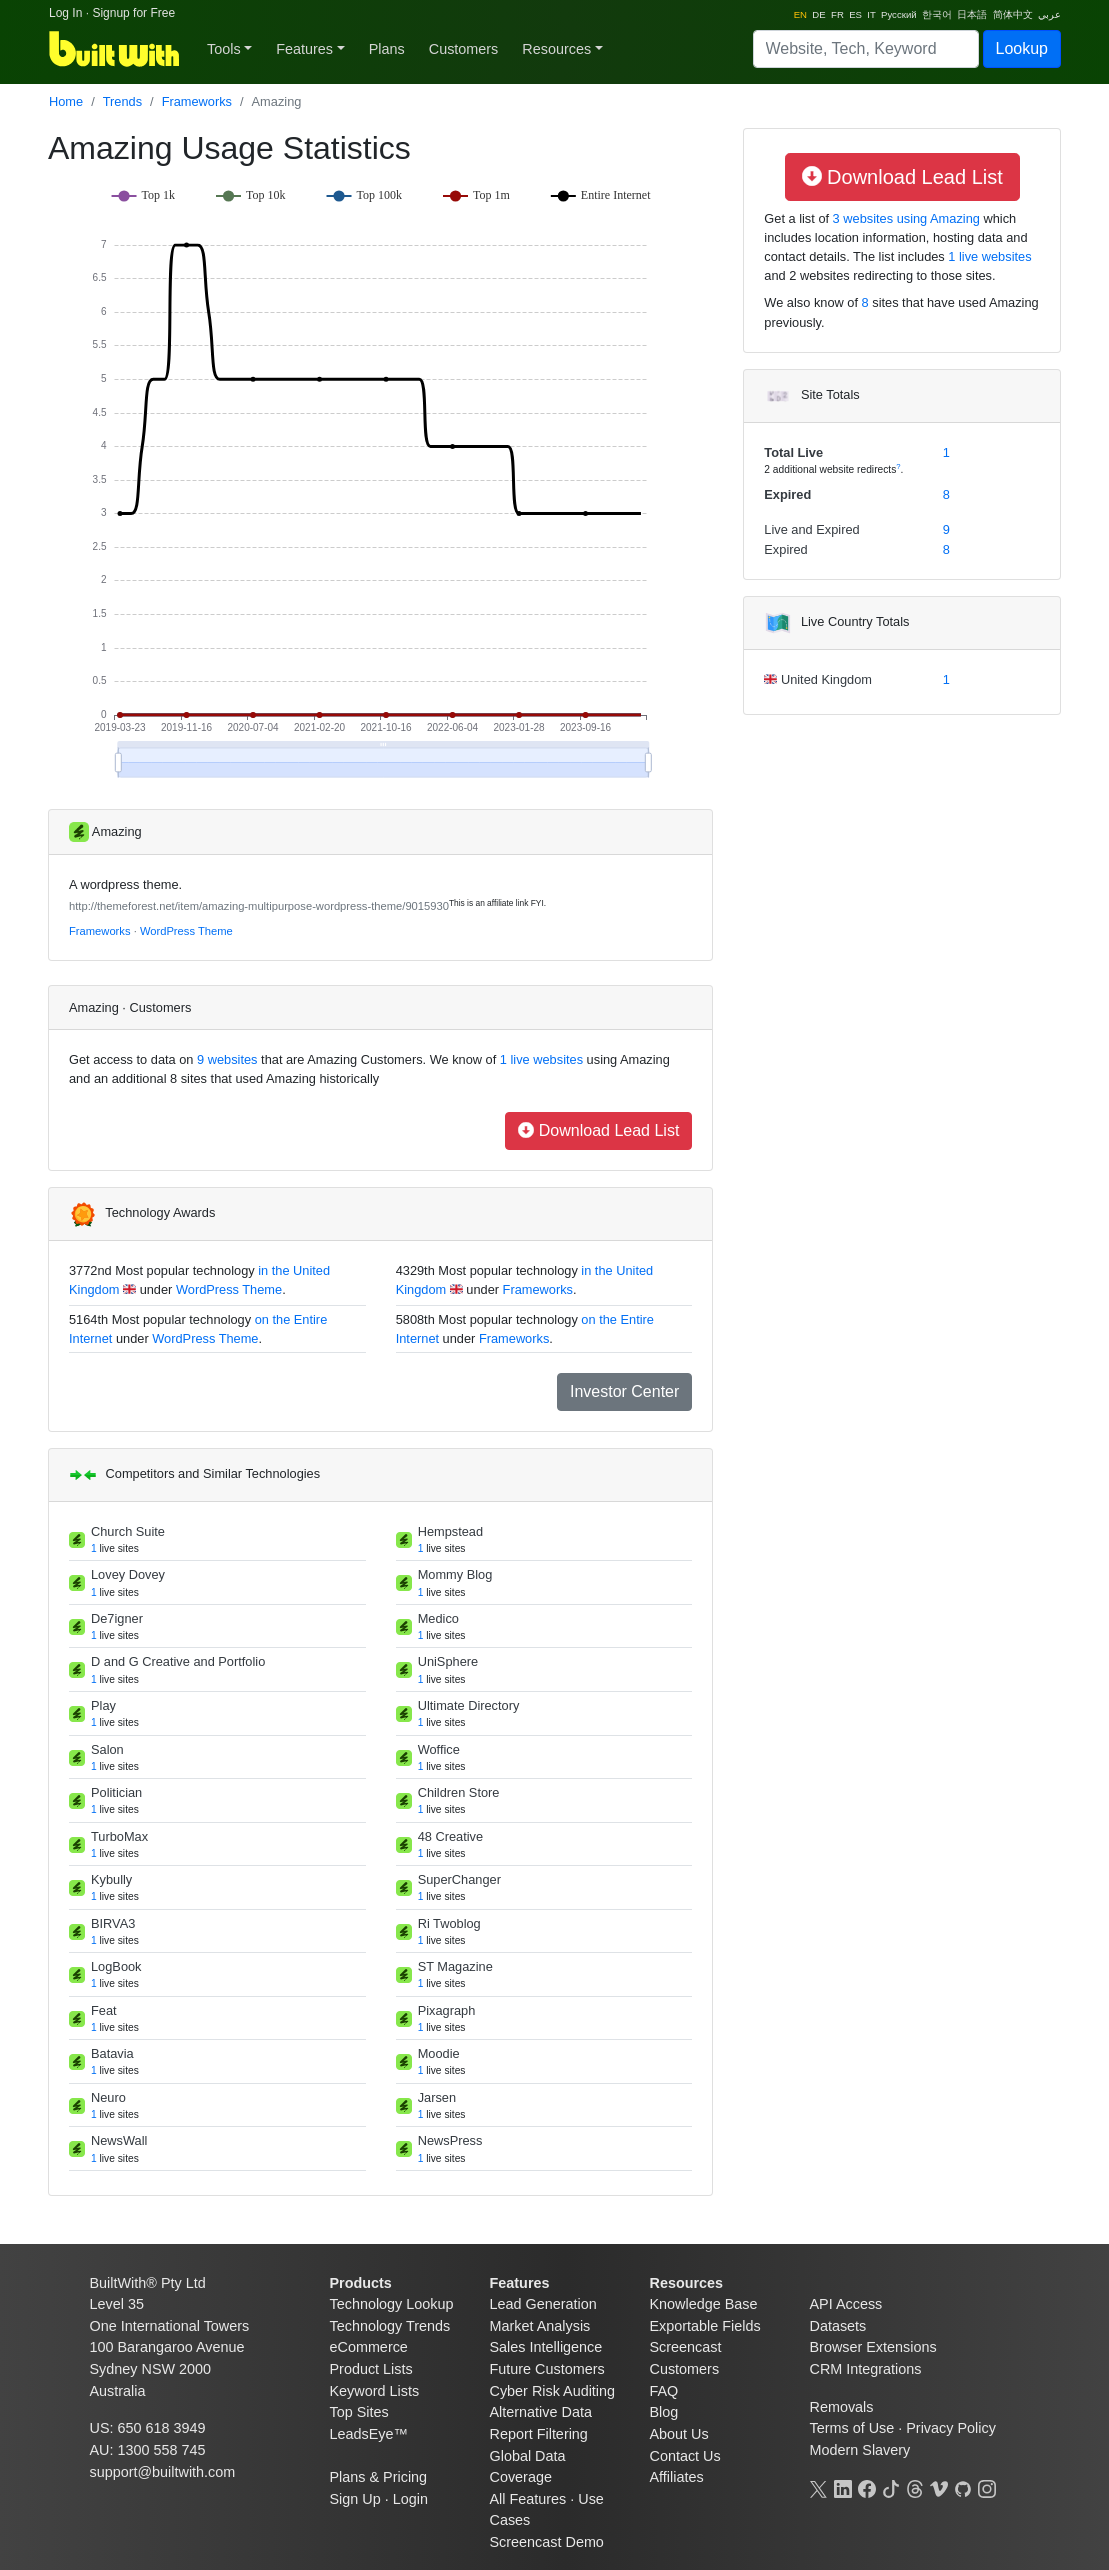 The width and height of the screenshot is (1109, 2570). Describe the element at coordinates (598, 1130) in the screenshot. I see `Download Lead List` at that location.